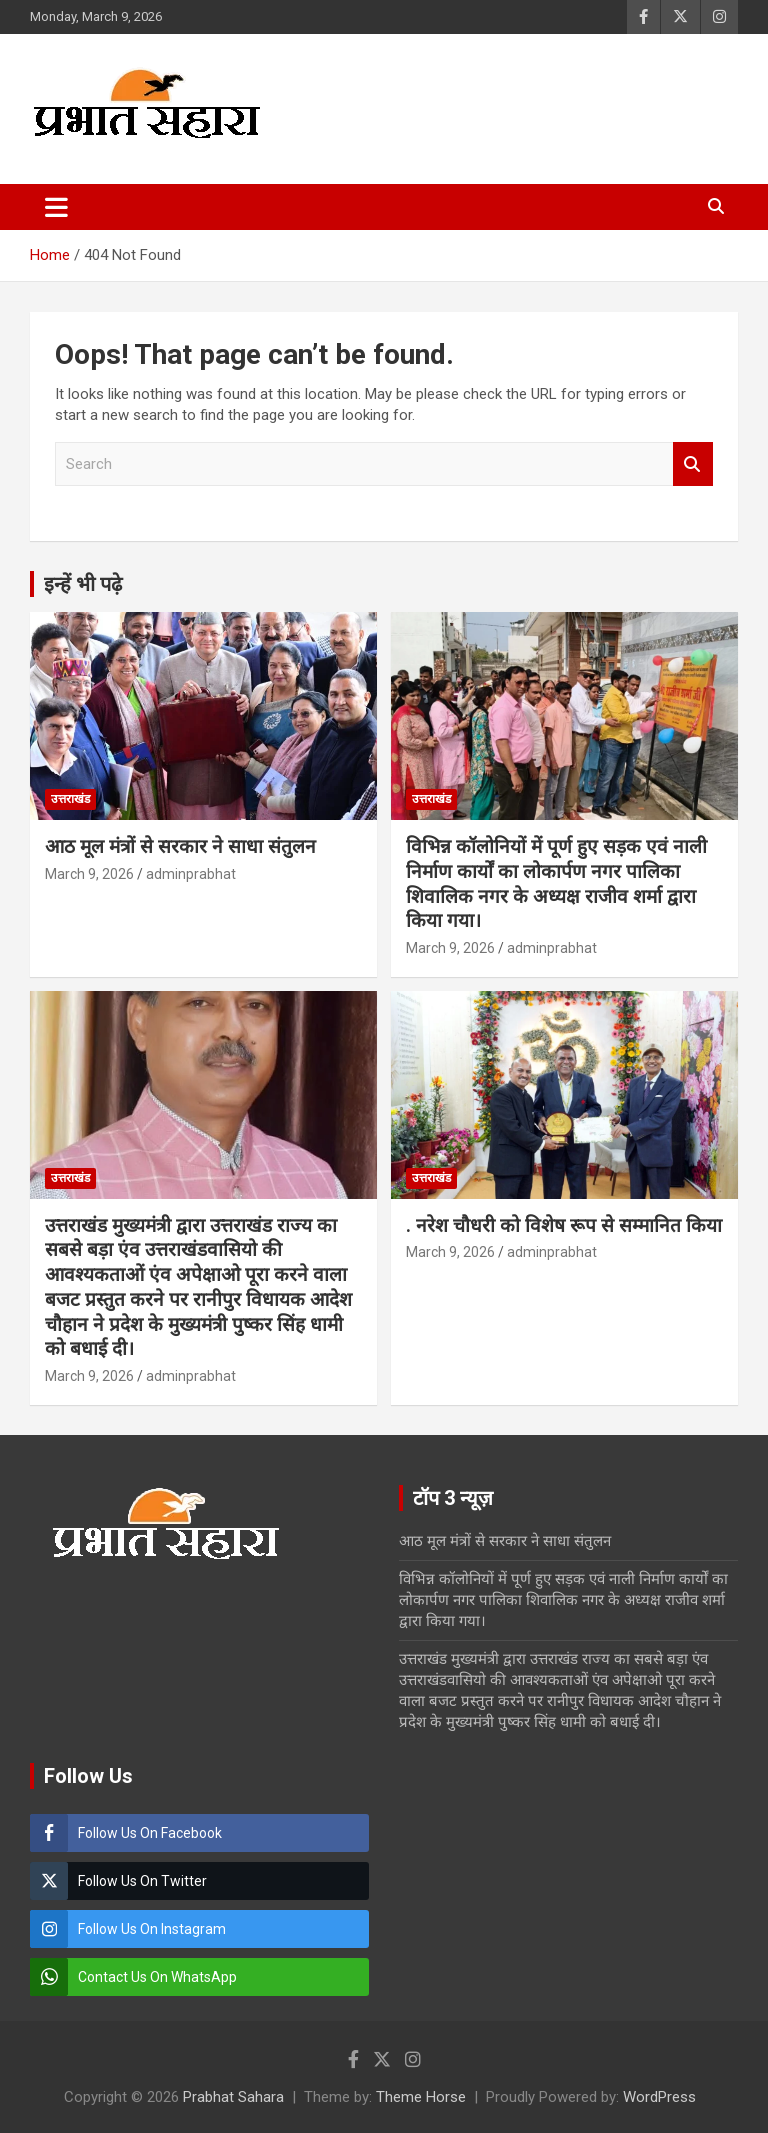  What do you see at coordinates (421, 2097) in the screenshot?
I see `Theme Horse` at bounding box center [421, 2097].